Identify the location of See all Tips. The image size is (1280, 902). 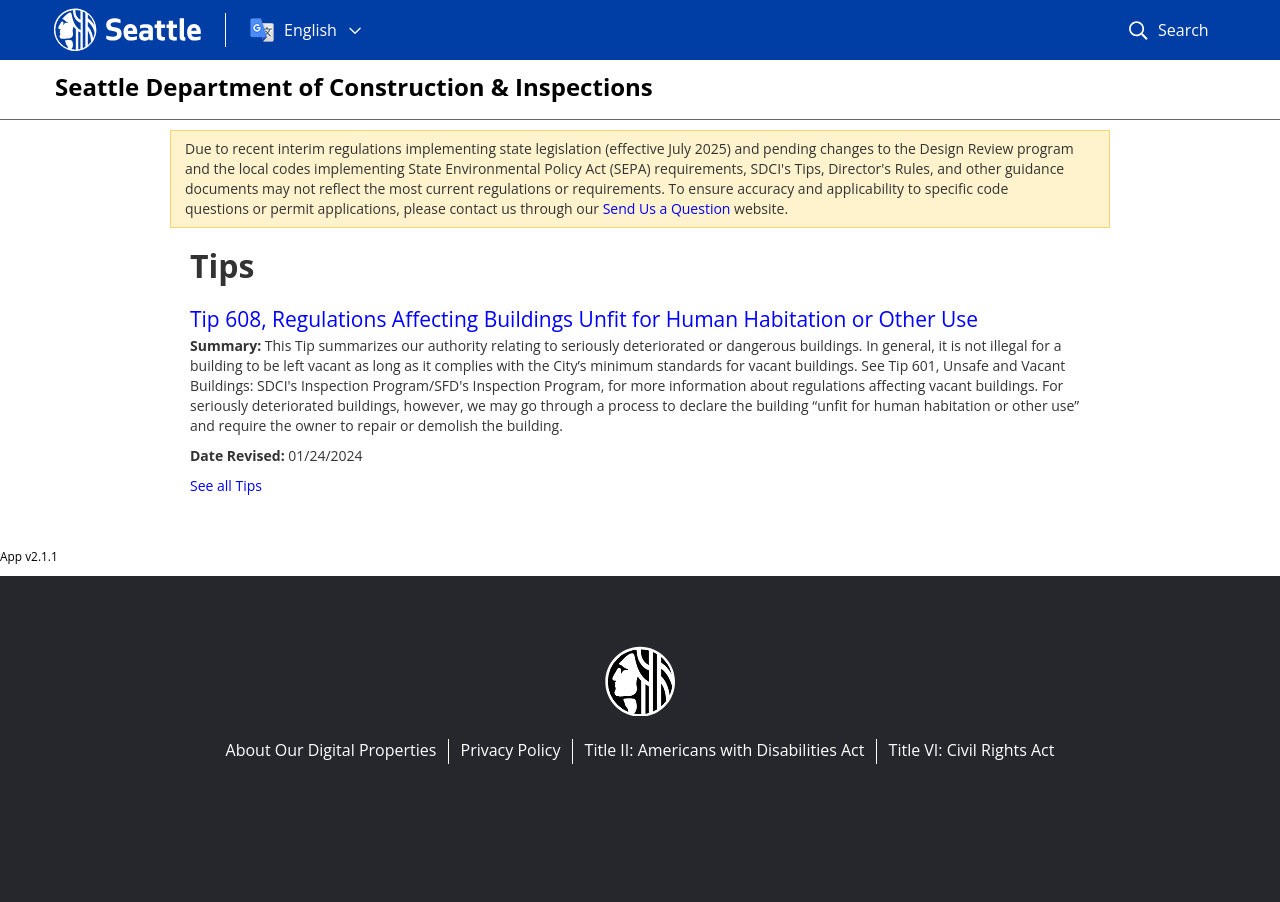
(226, 485).